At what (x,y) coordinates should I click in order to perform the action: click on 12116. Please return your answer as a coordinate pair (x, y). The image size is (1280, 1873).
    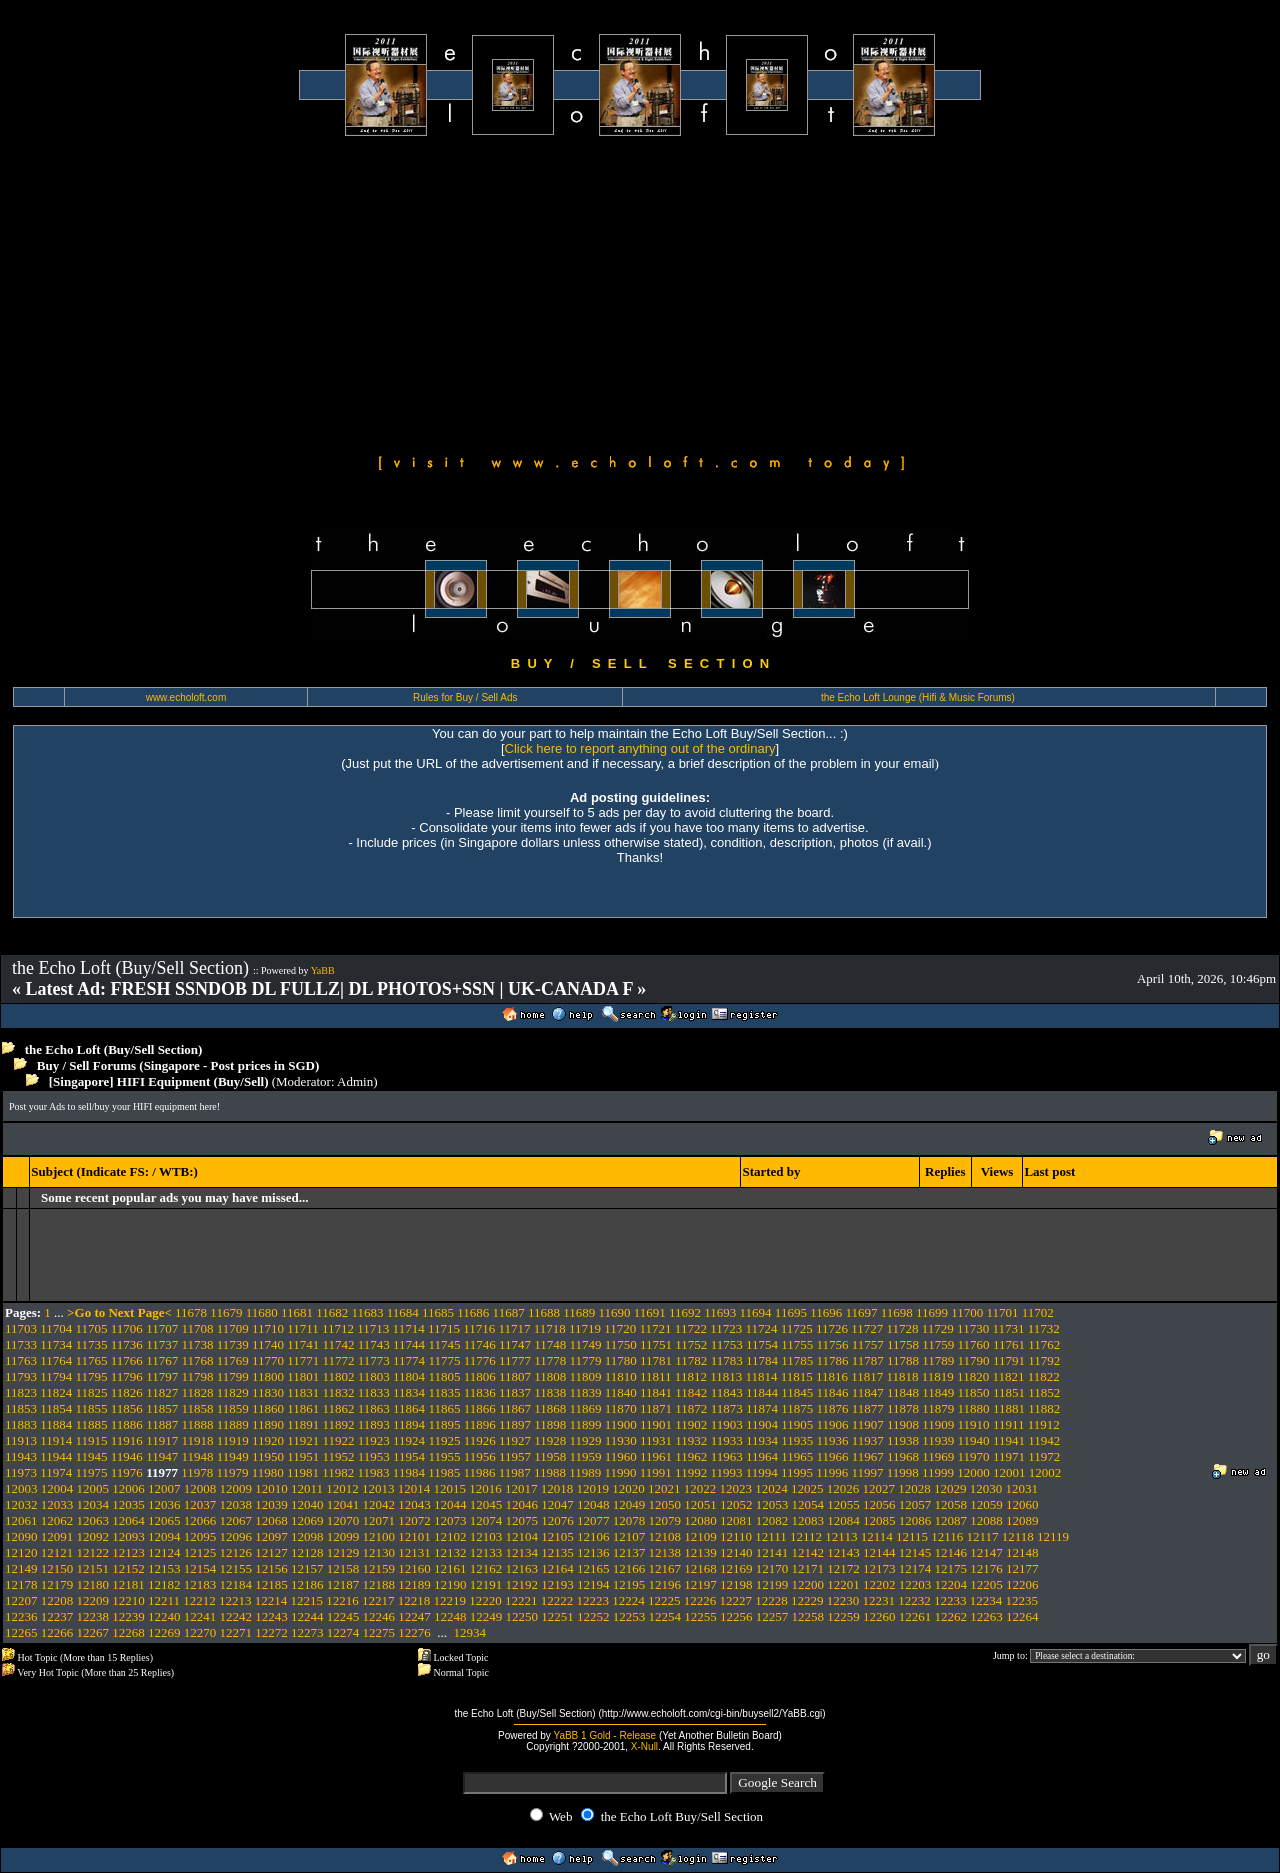
    Looking at the image, I should click on (947, 1536).